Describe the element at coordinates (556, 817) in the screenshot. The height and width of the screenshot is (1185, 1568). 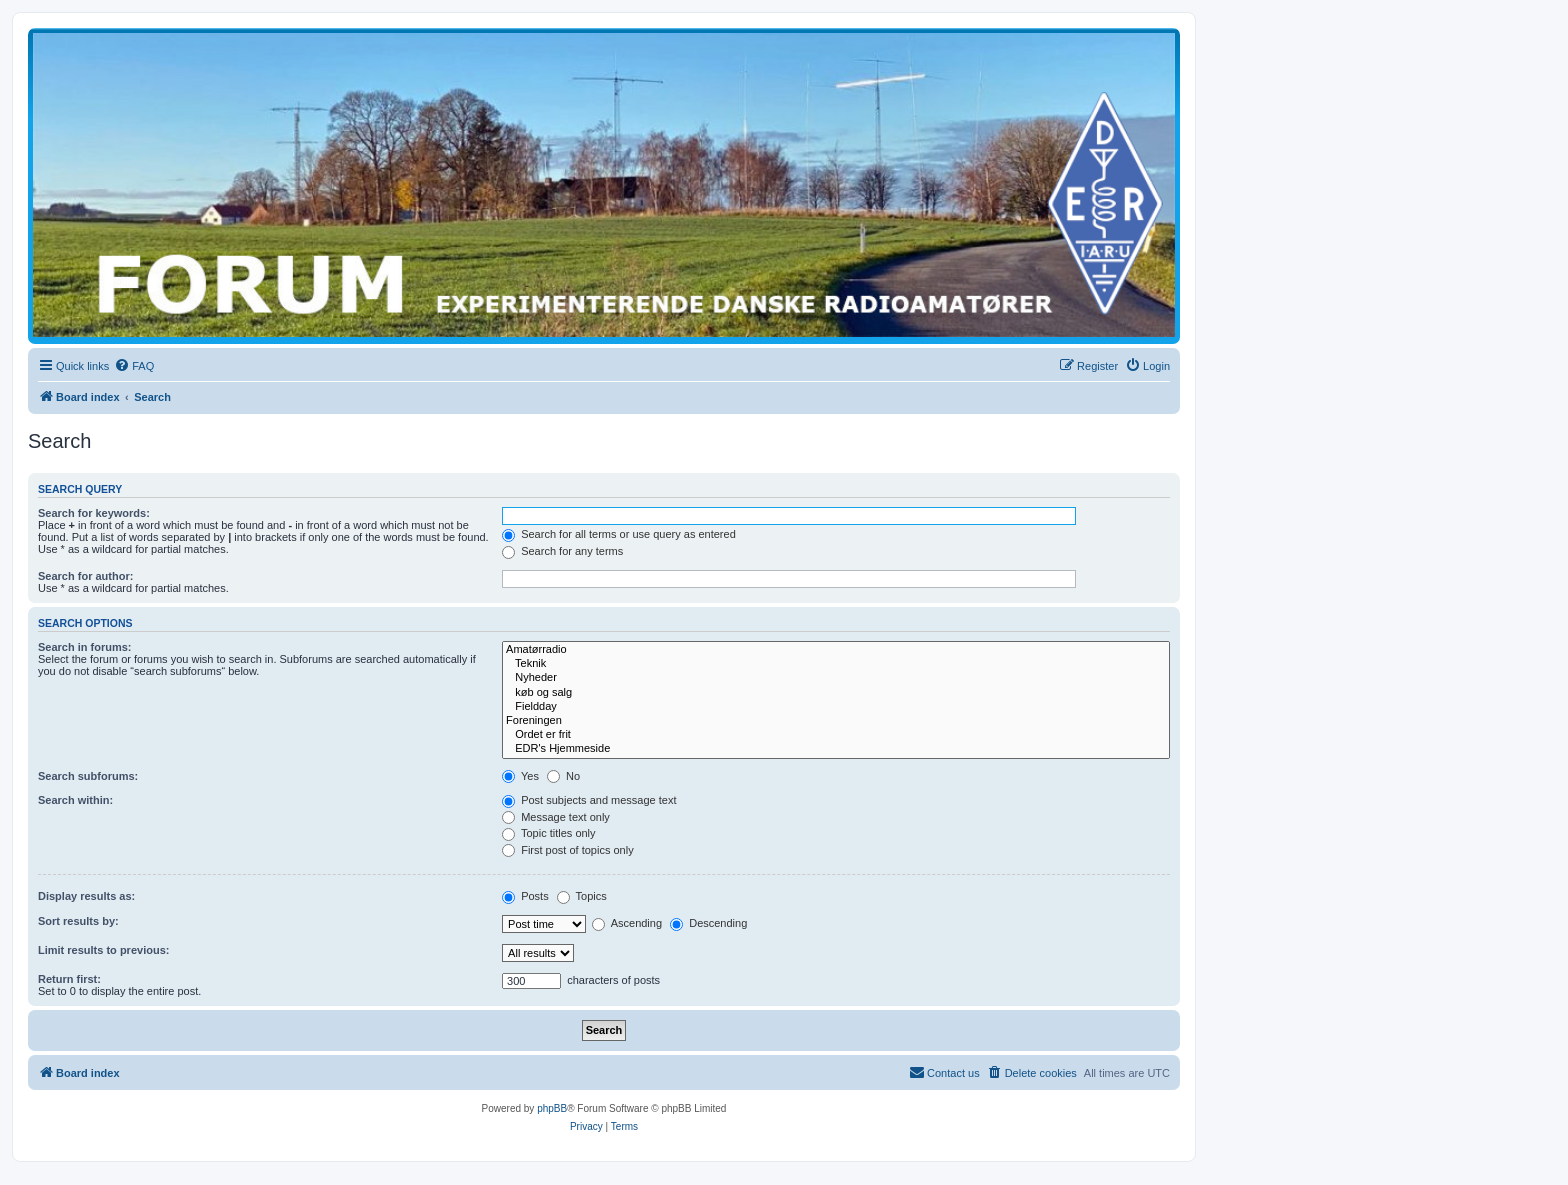
I see `Message text only` at that location.